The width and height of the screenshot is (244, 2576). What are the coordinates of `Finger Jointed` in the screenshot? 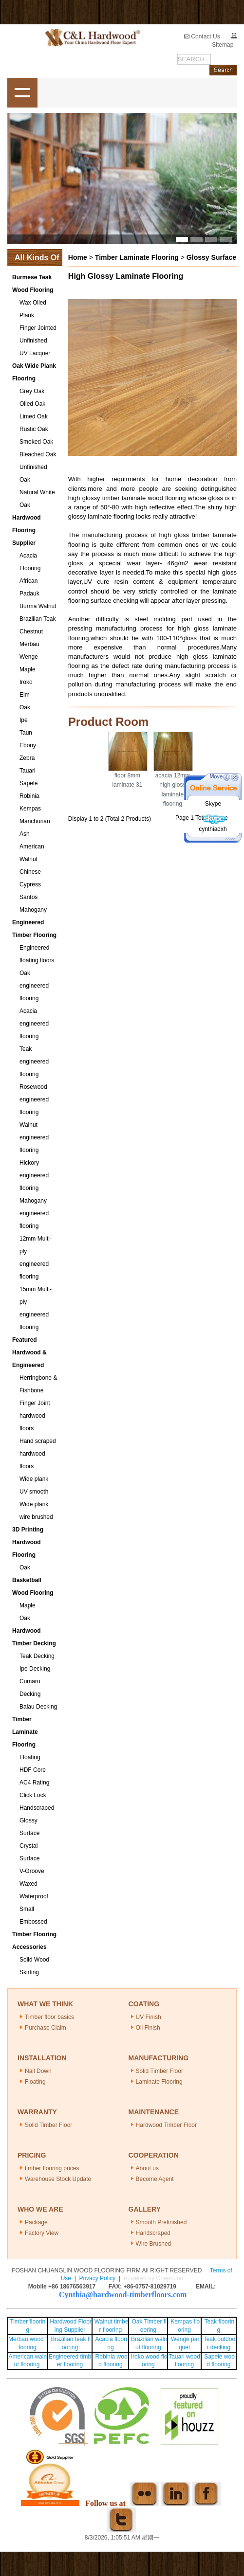 It's located at (37, 327).